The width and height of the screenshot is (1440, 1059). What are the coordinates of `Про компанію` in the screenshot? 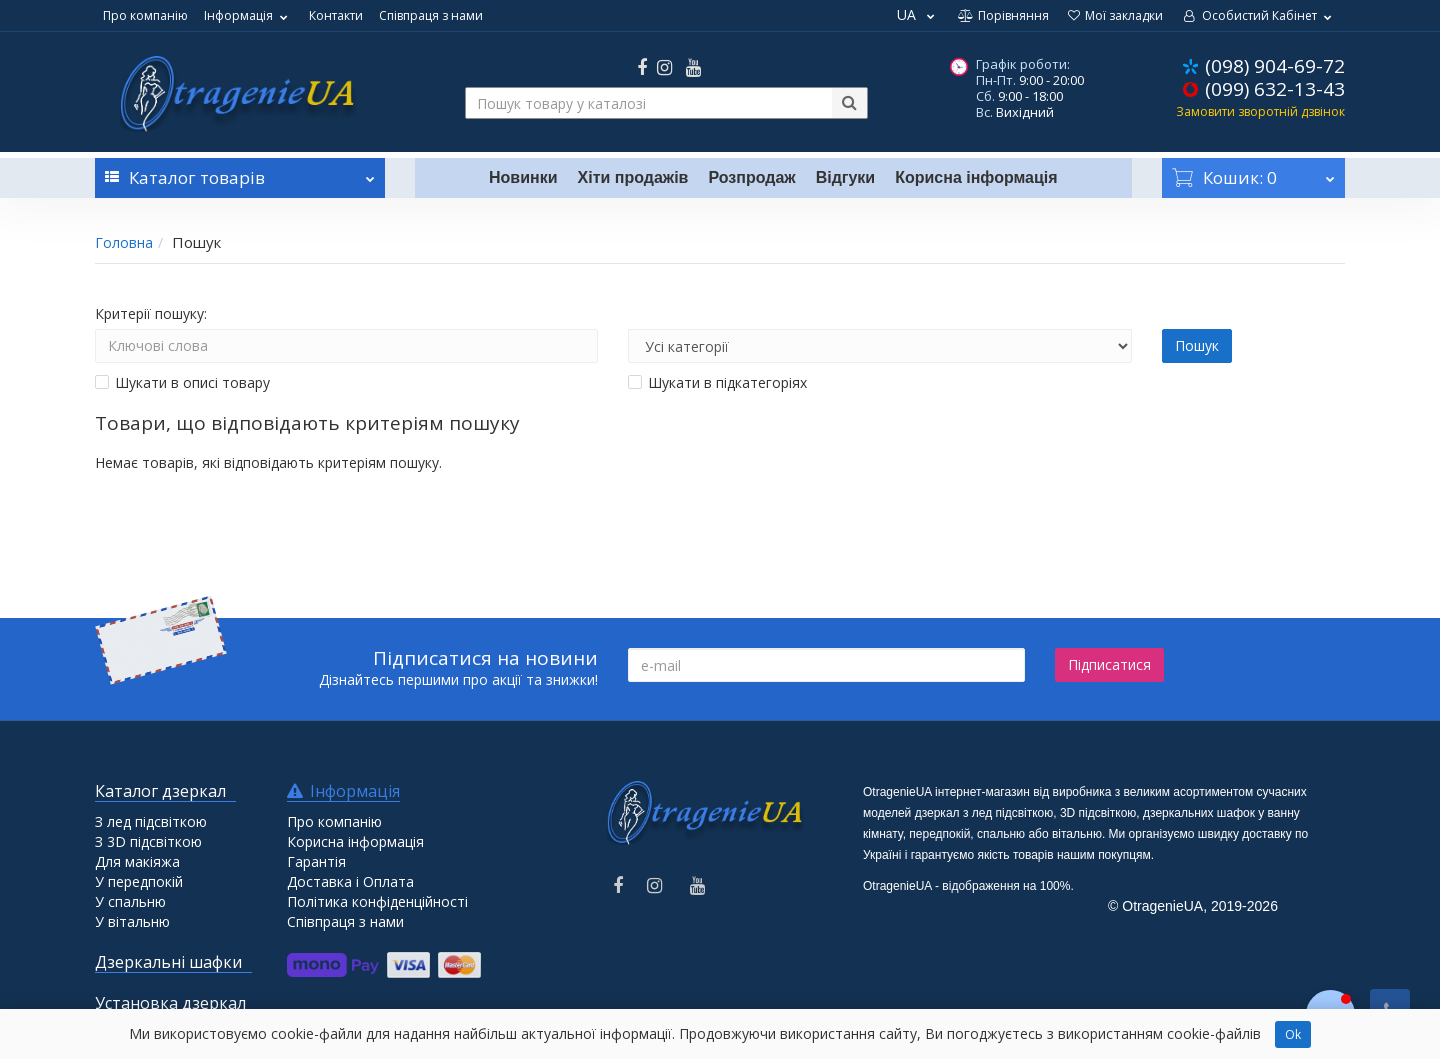 It's located at (145, 15).